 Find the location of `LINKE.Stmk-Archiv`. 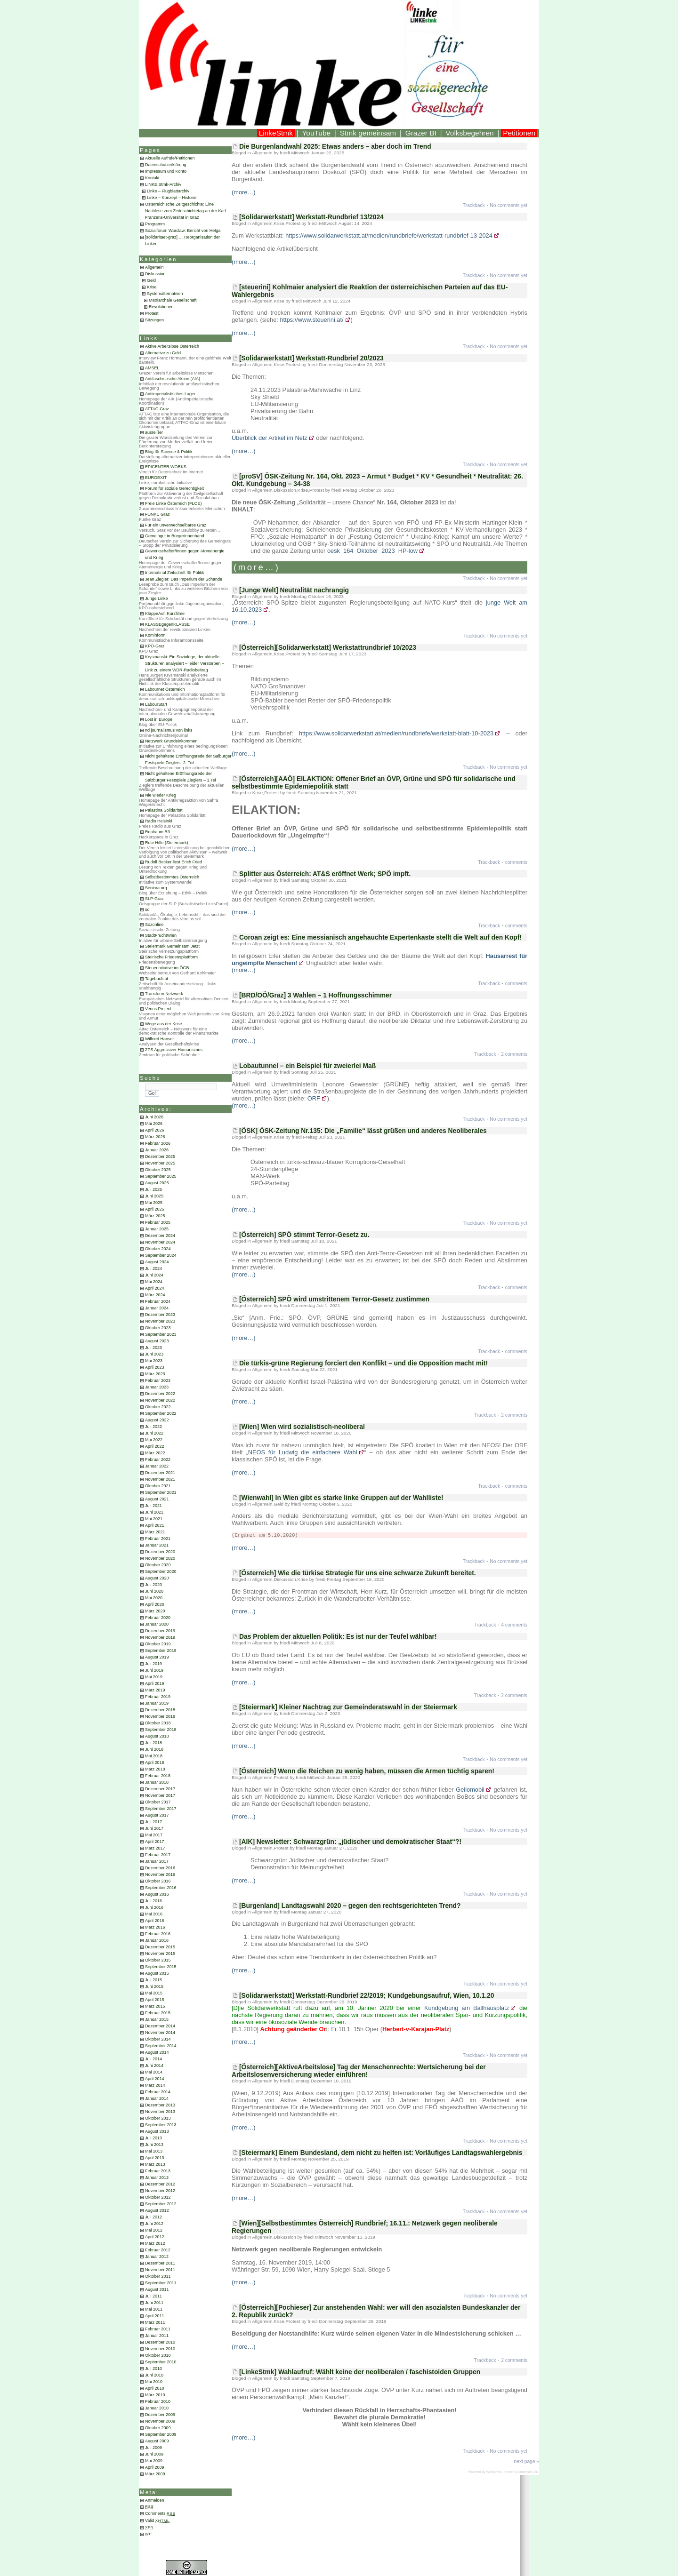

LINKE.Stmk-Archiv is located at coordinates (163, 184).